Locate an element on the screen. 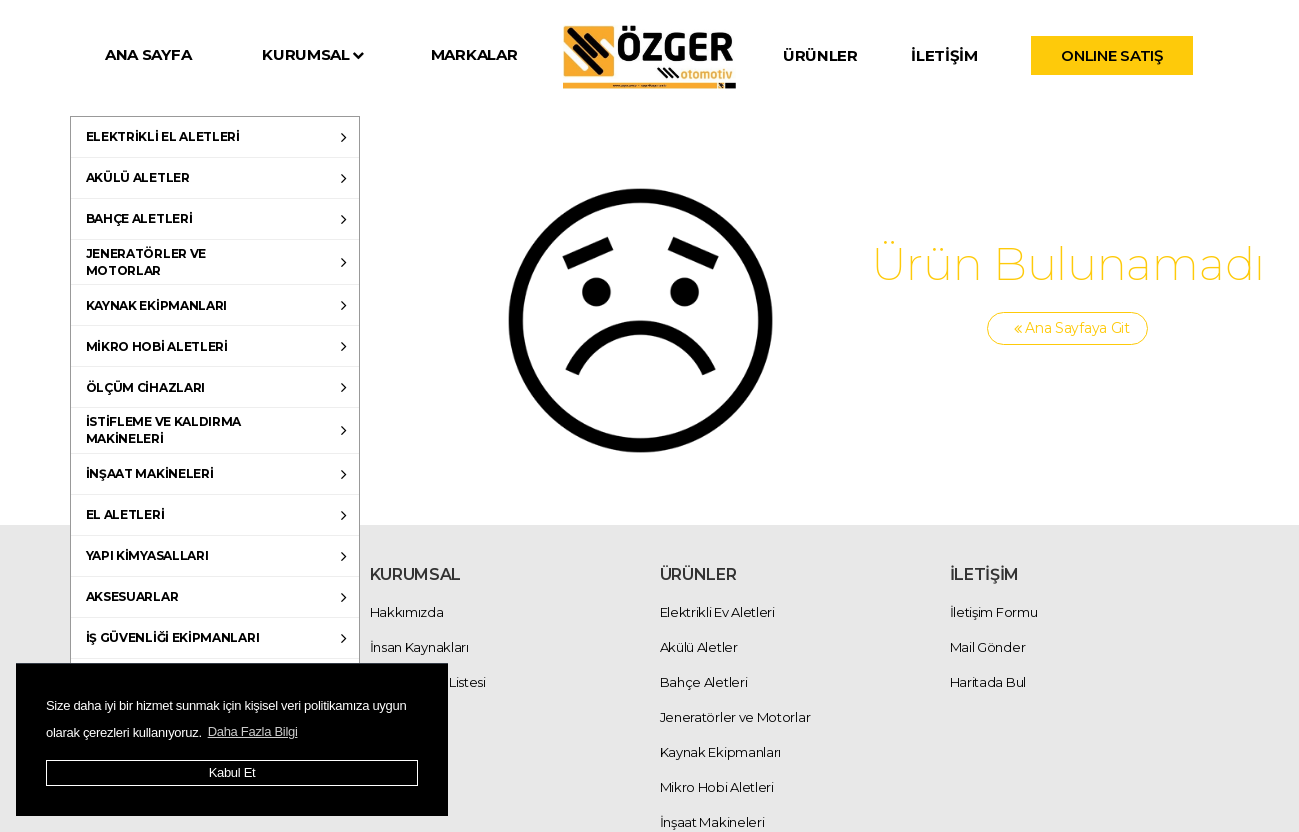 The height and width of the screenshot is (832, 1299). Mikro Hobi Aletleri is located at coordinates (717, 787).